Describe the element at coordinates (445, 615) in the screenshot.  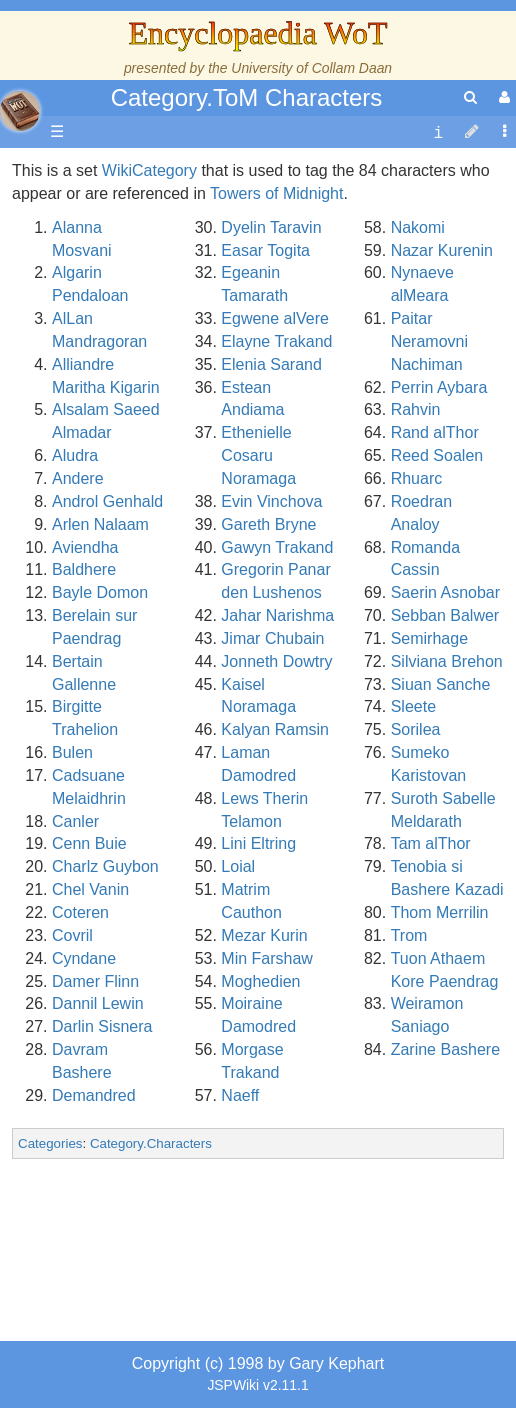
I see `Sebban Balwer` at that location.